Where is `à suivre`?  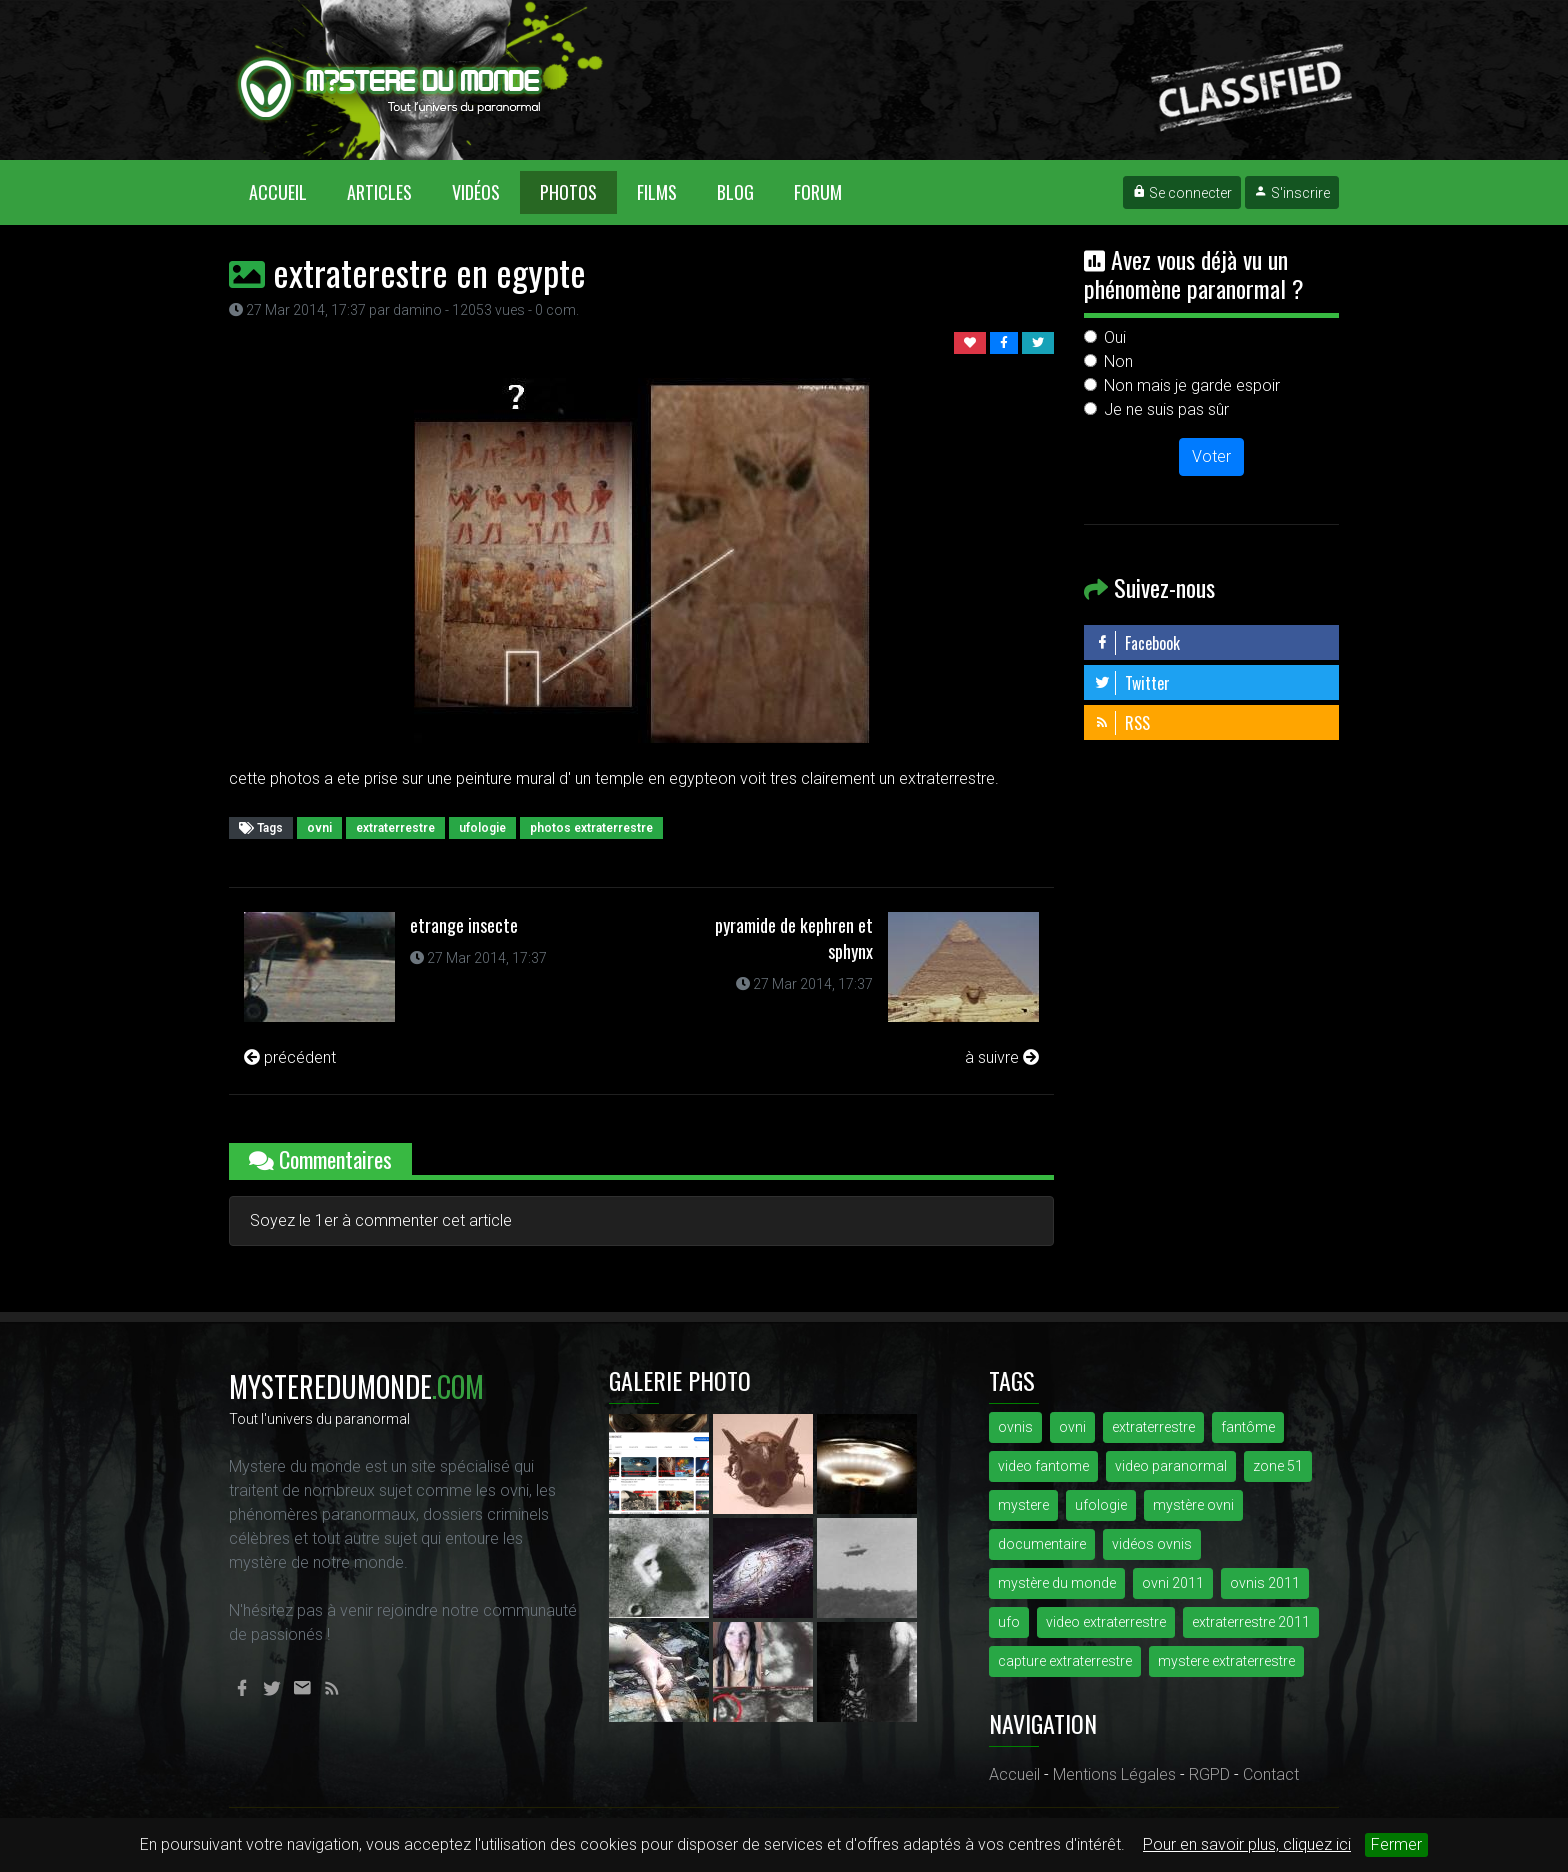
à suivre is located at coordinates (1002, 1057).